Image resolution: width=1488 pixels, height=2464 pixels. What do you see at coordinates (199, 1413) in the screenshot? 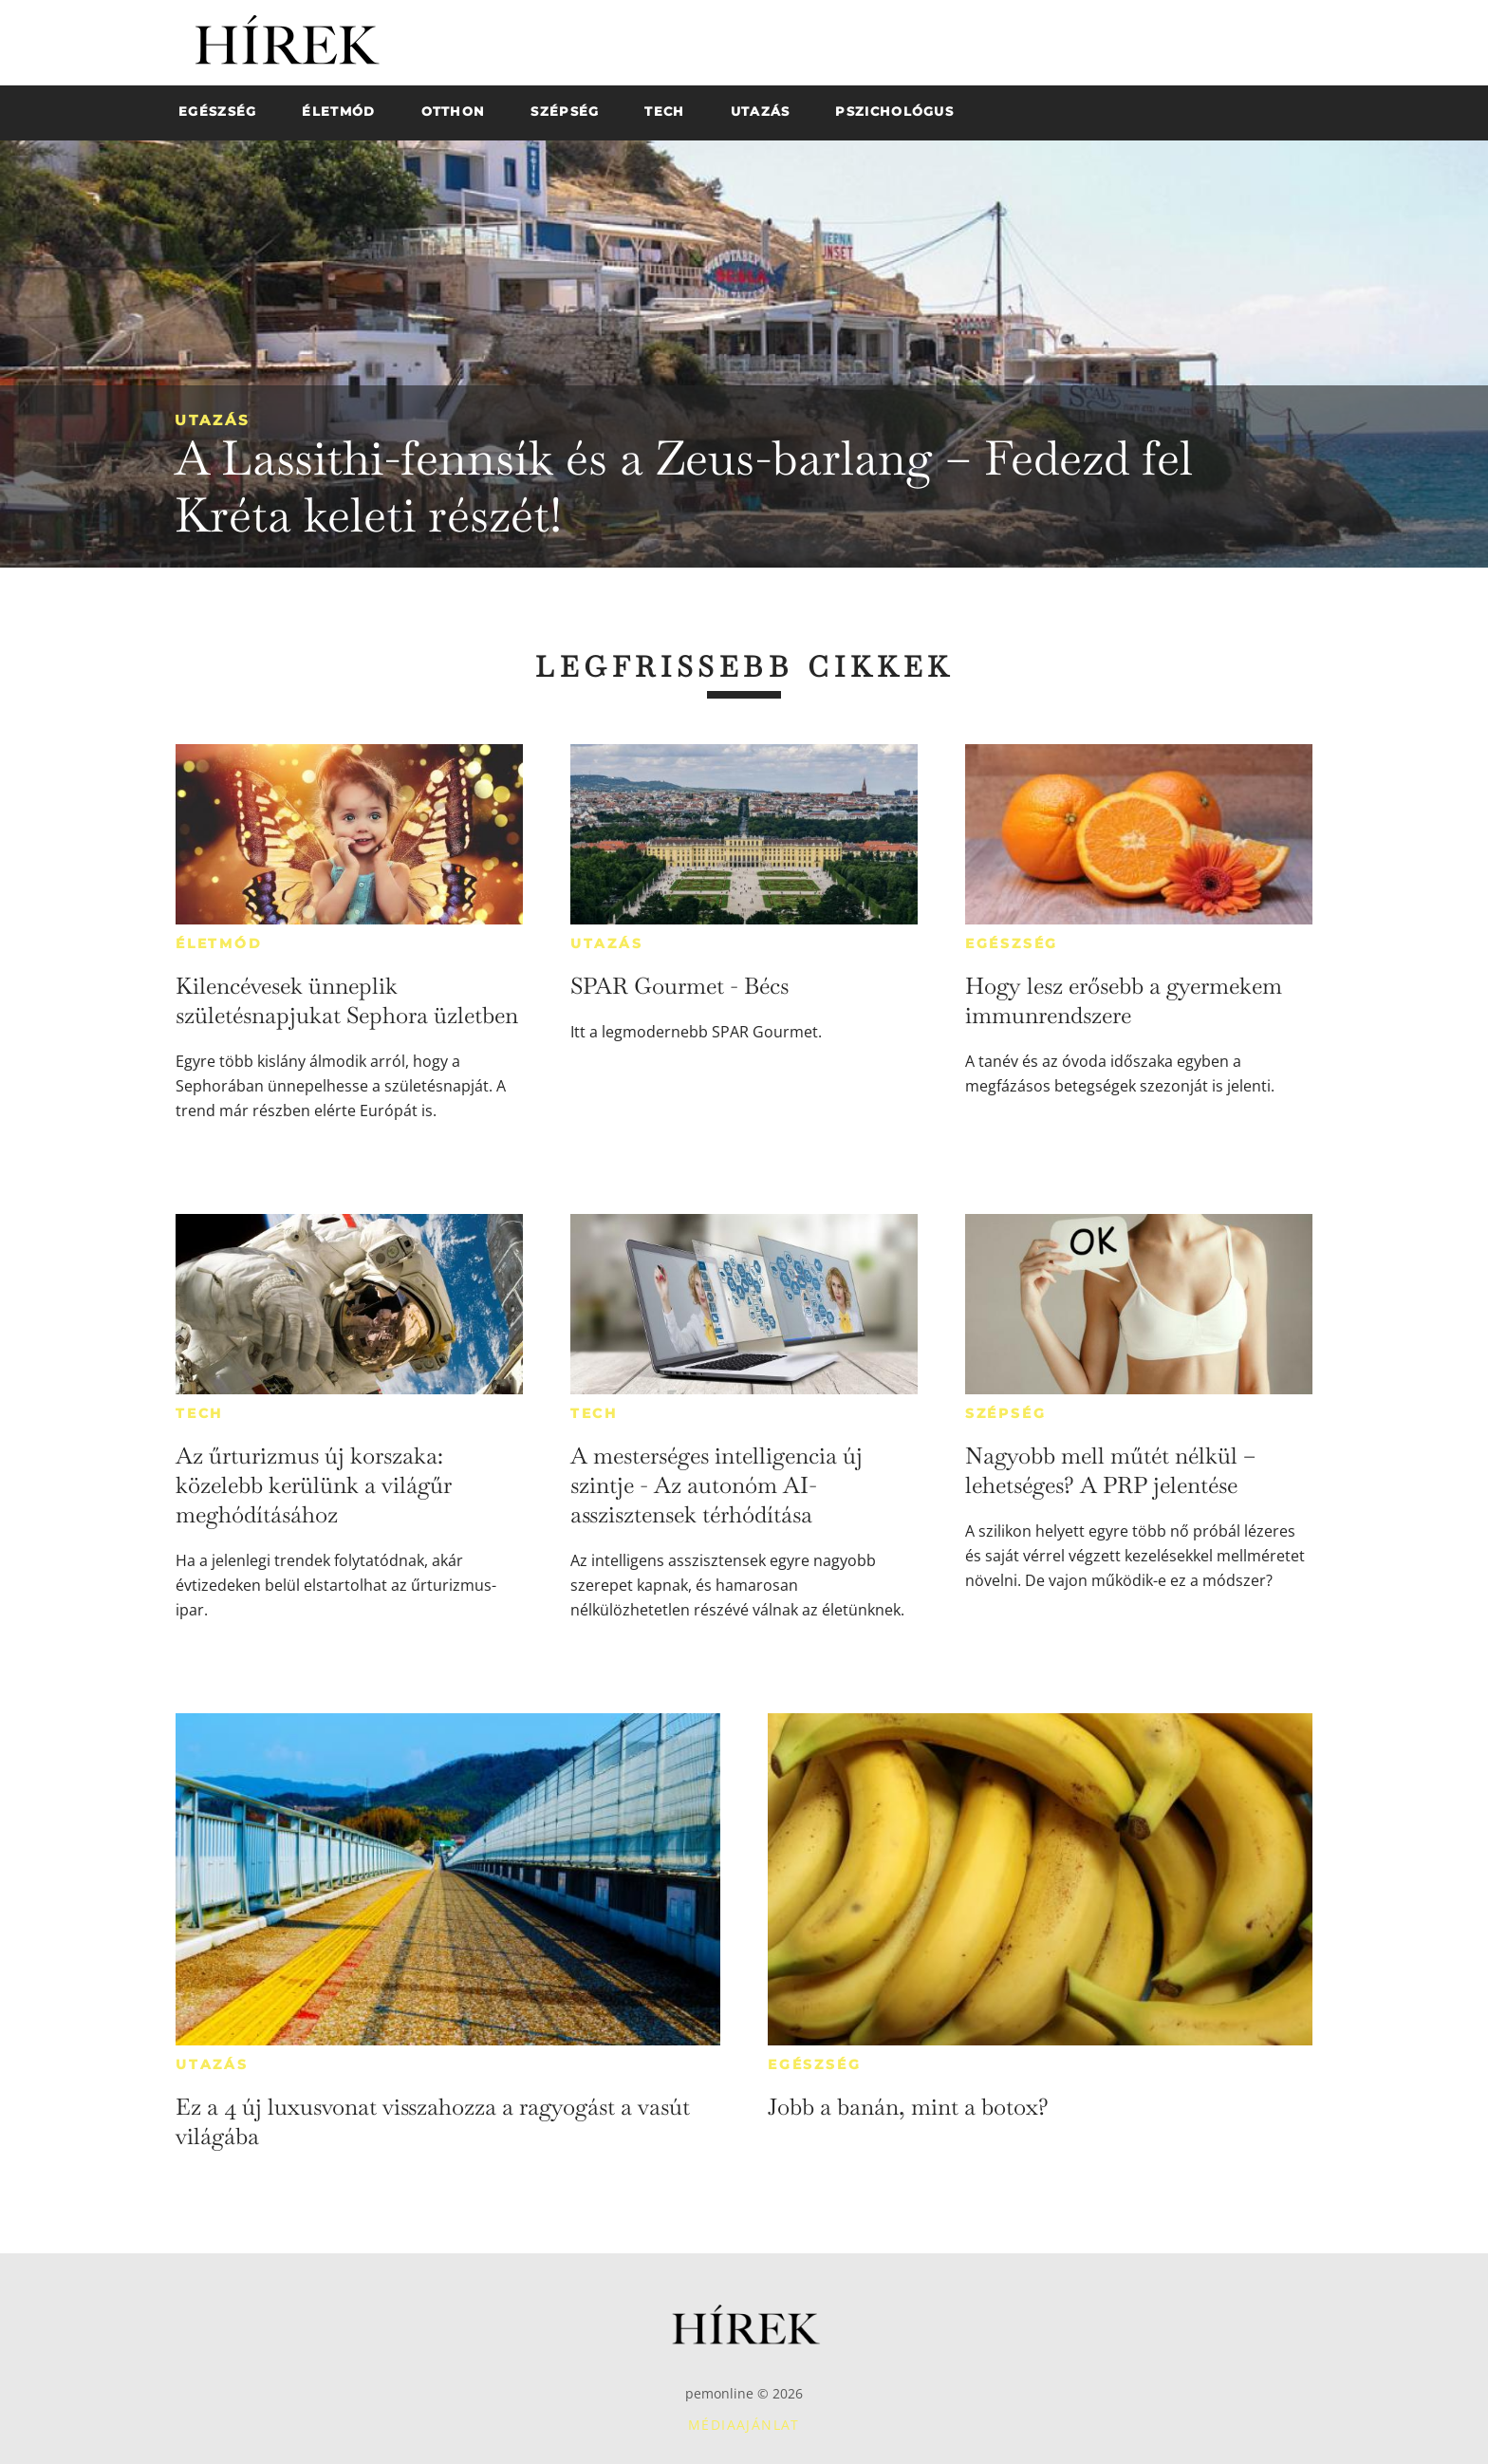
I see `Tech` at bounding box center [199, 1413].